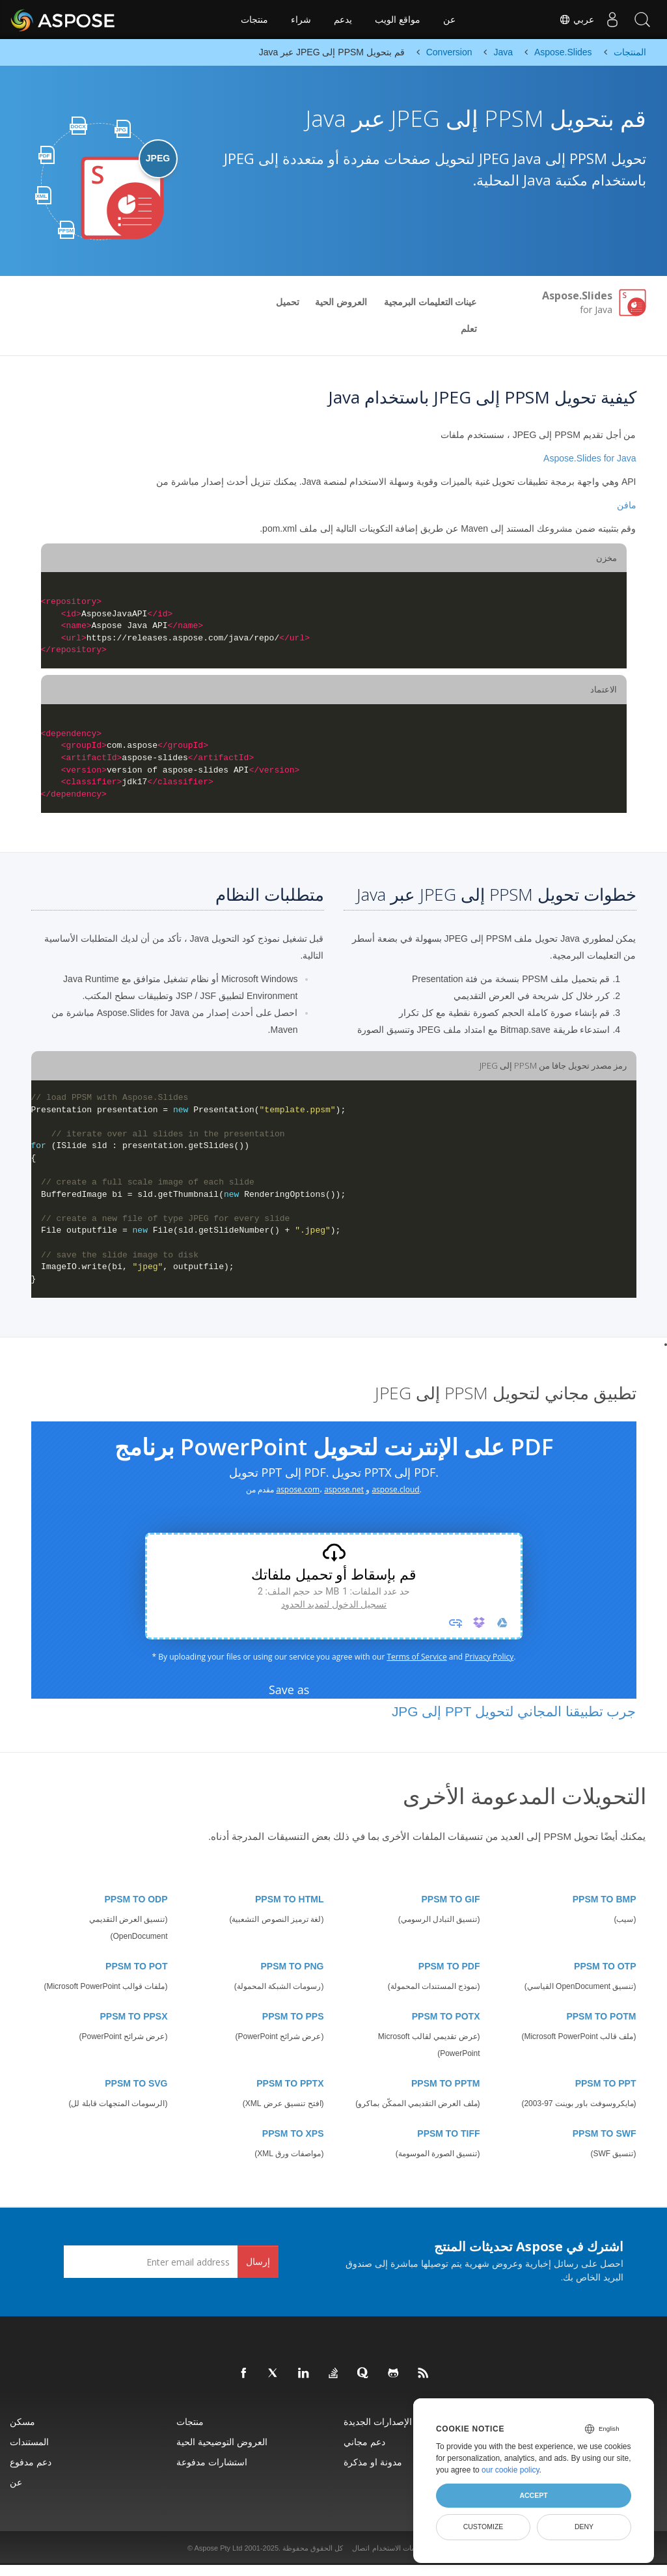 The width and height of the screenshot is (667, 2576). I want to click on PPSM TO TIFF, so click(448, 2133).